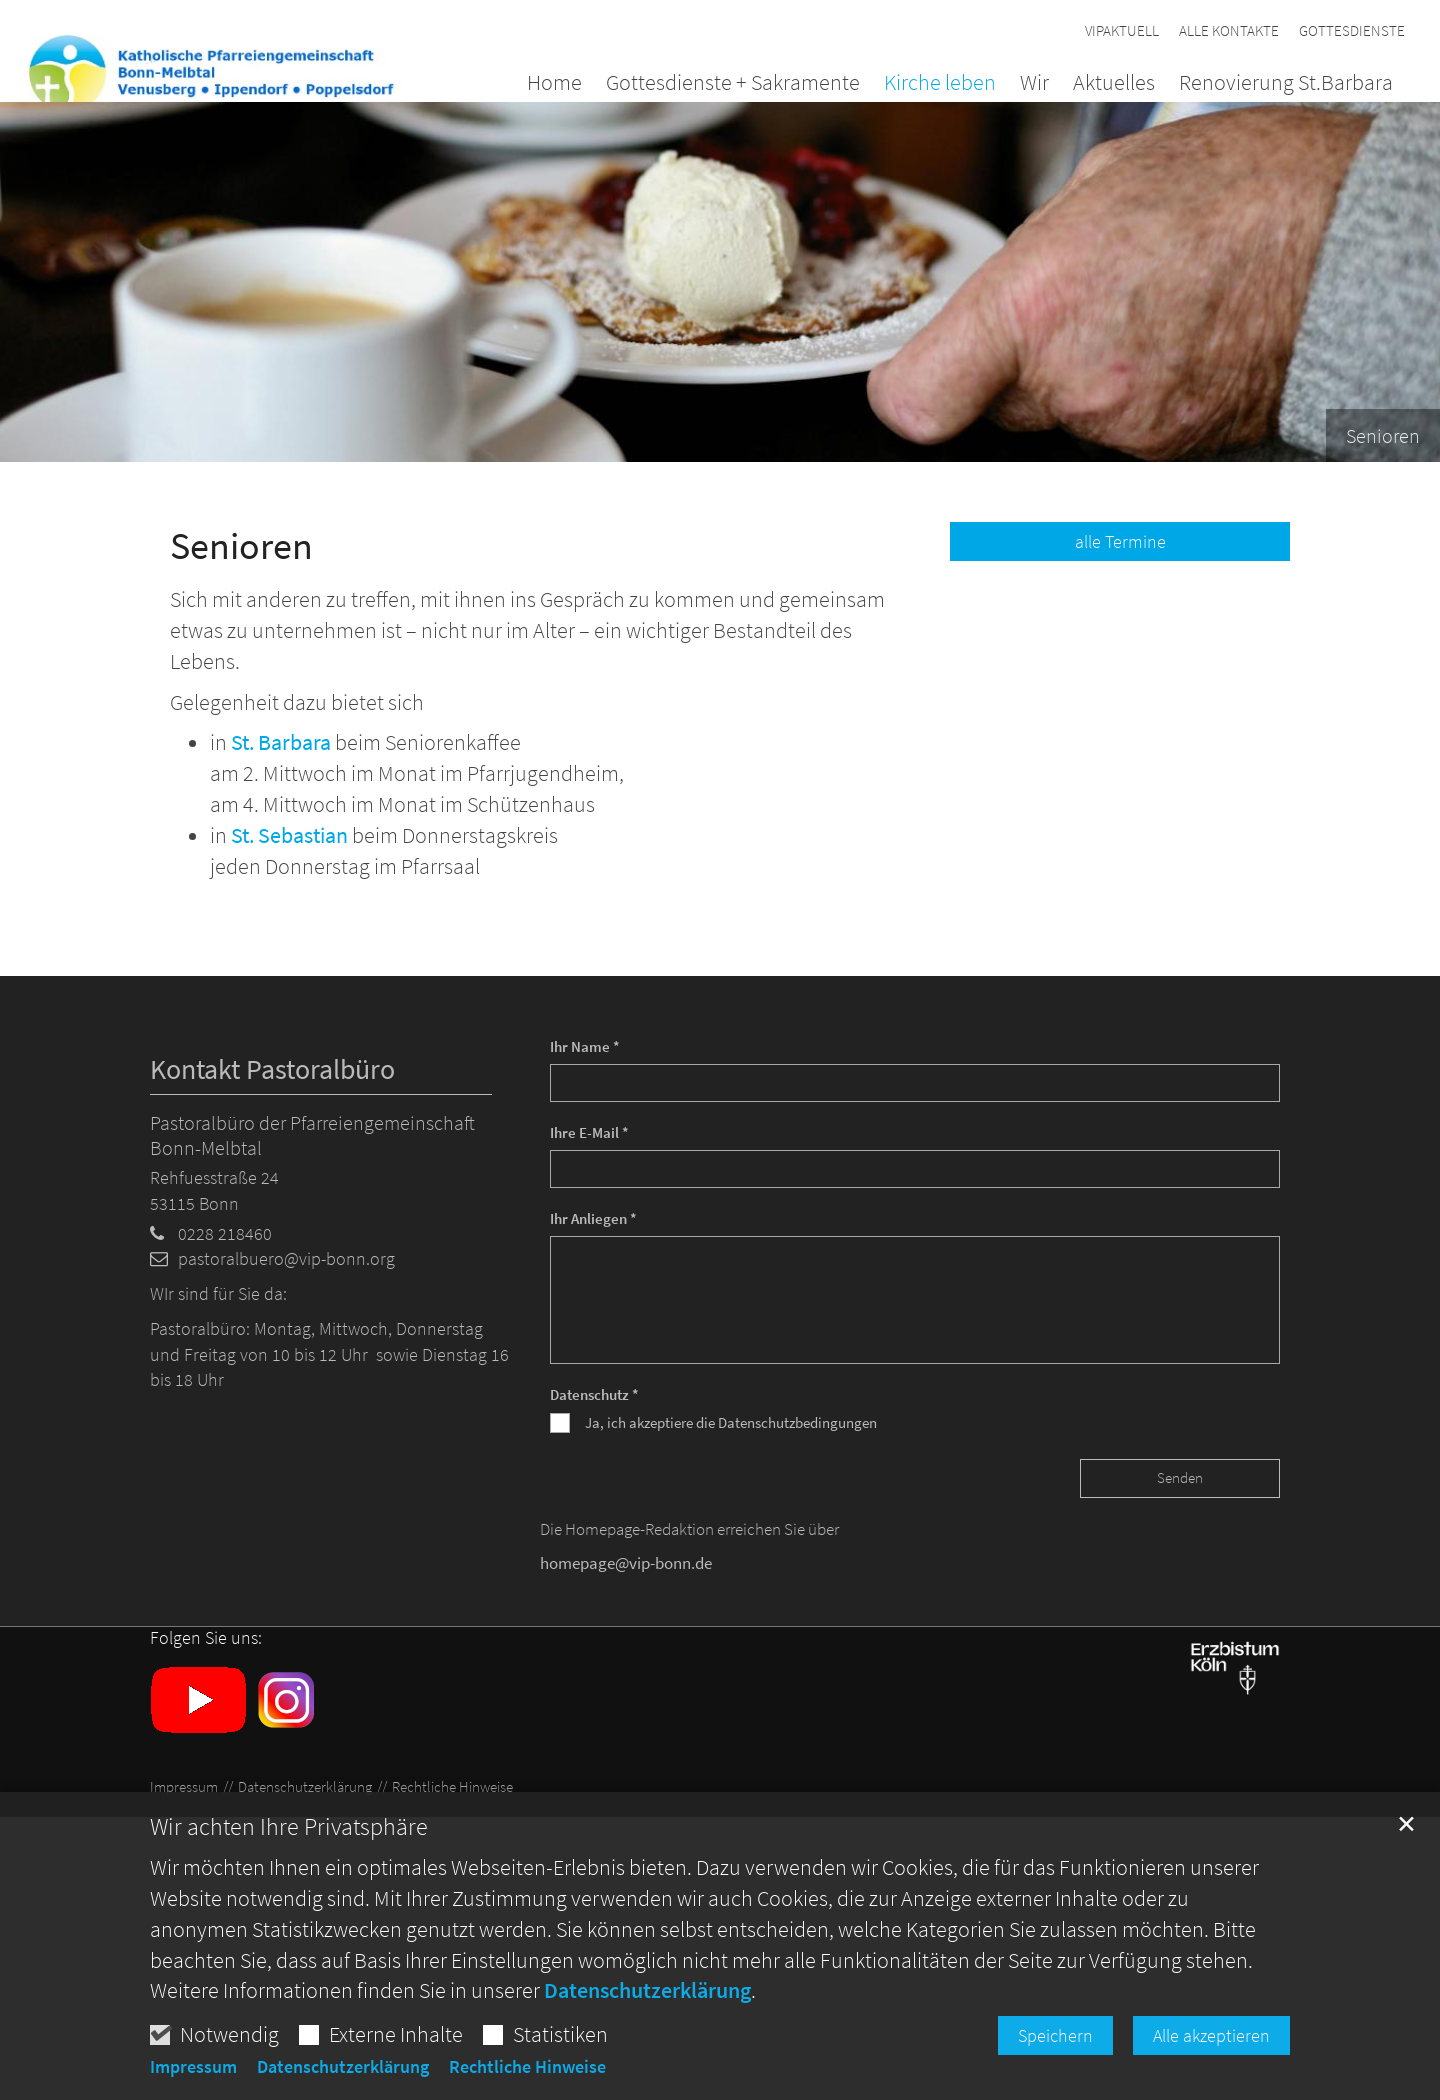 This screenshot has width=1440, height=2100. I want to click on Alle akzeptieren, so click(1211, 2050).